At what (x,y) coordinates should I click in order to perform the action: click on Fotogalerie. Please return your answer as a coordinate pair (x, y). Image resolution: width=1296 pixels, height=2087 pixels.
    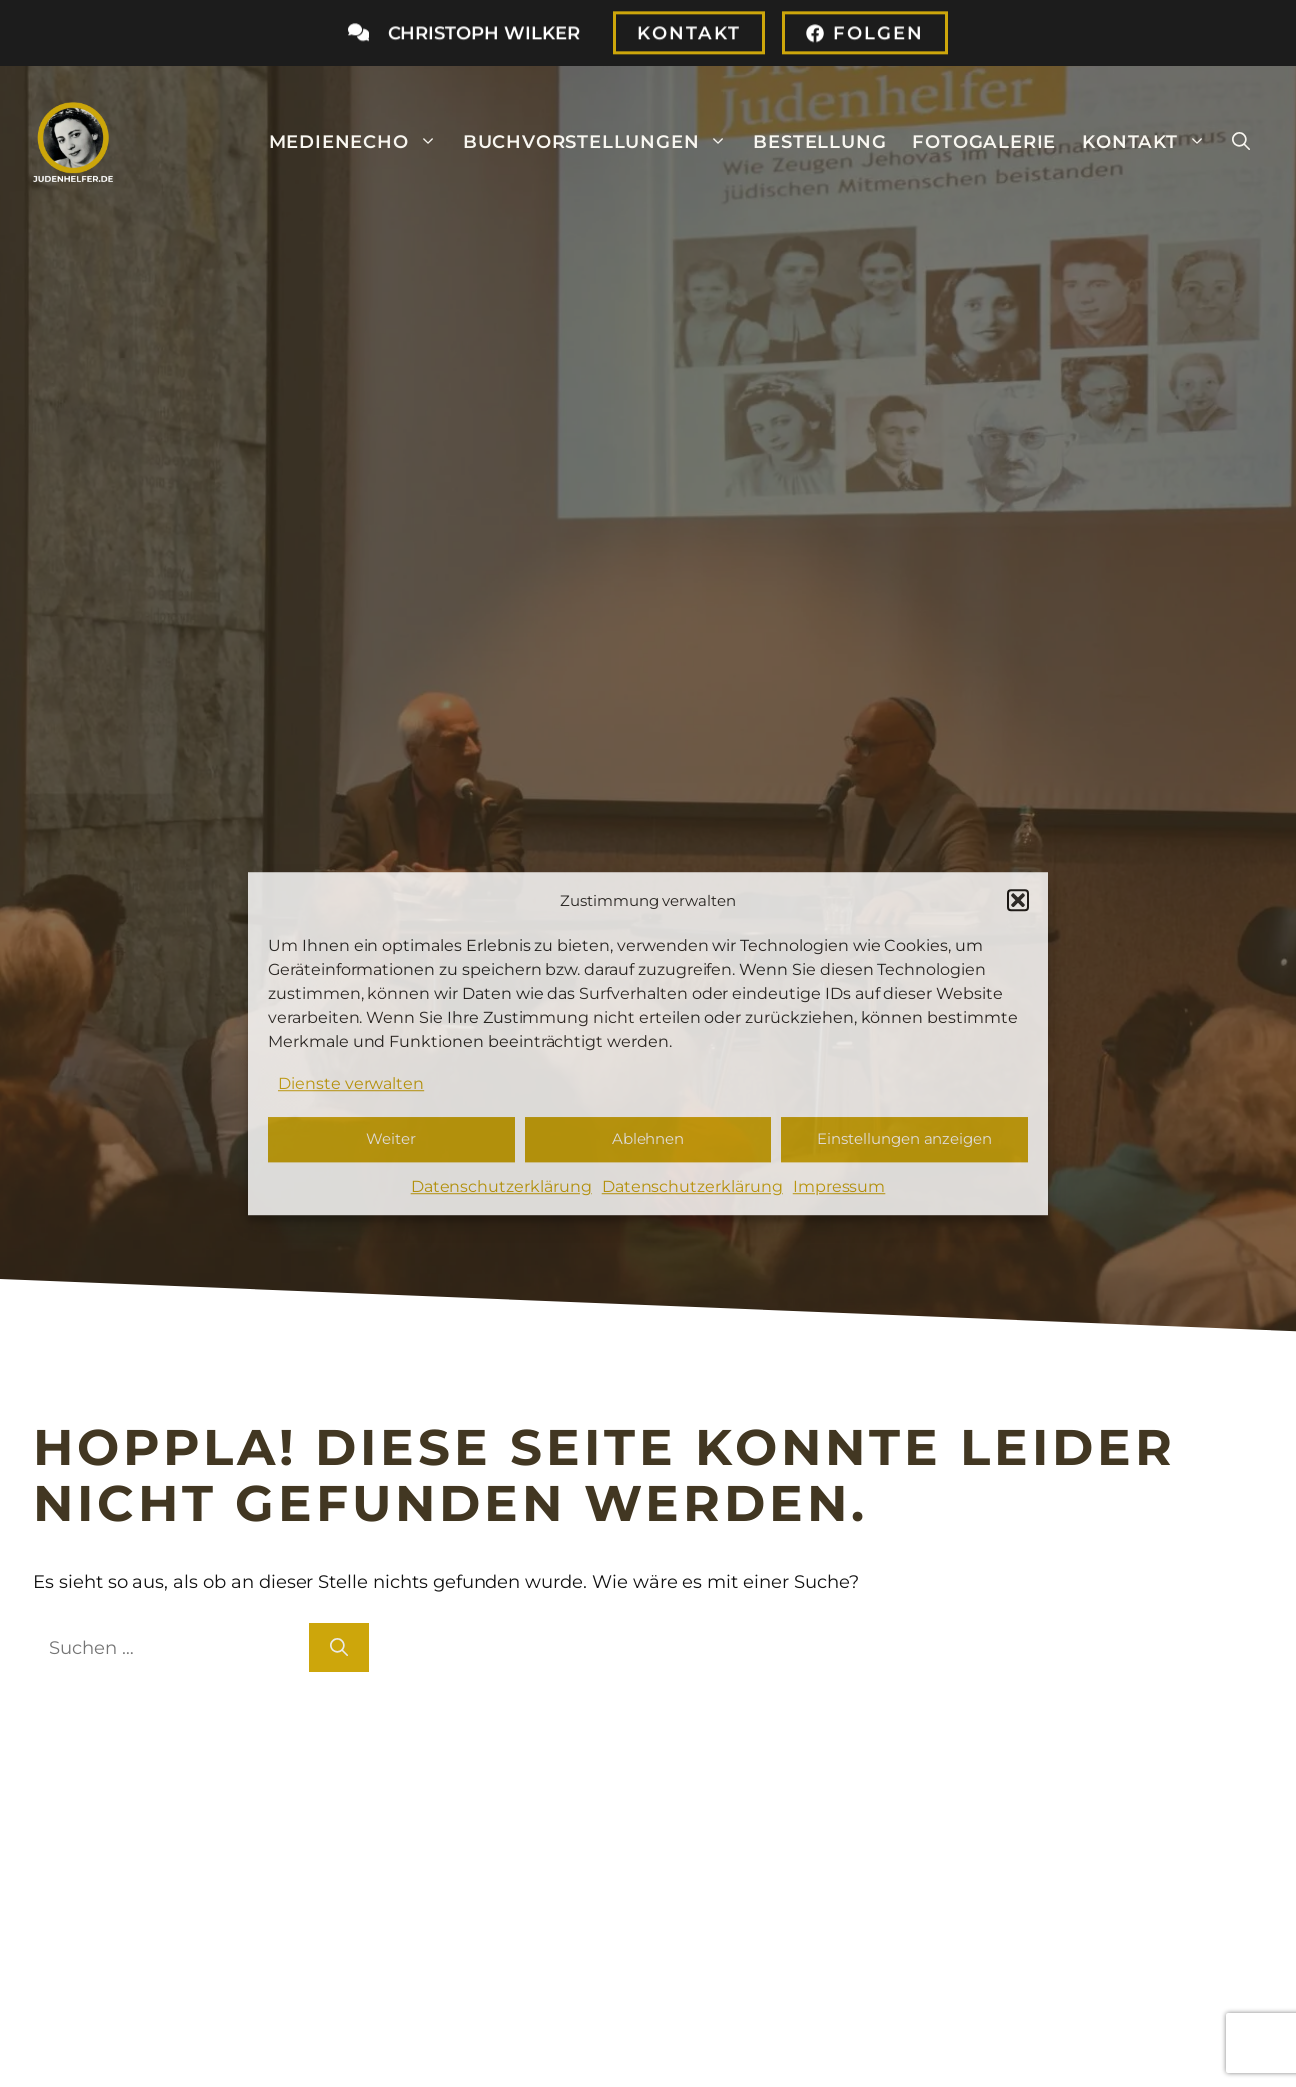
    Looking at the image, I should click on (984, 141).